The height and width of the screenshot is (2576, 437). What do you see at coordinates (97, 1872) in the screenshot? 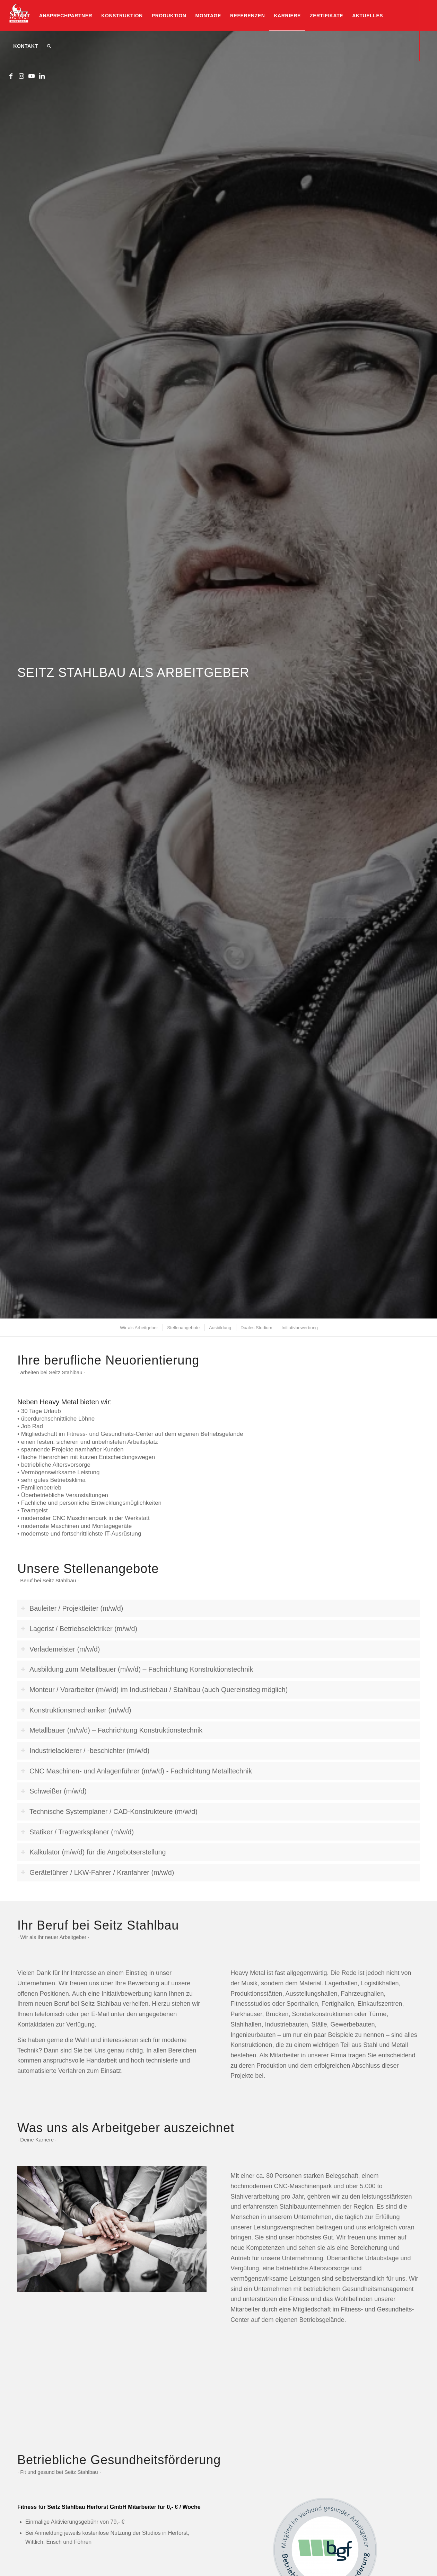
I see `Geräteführer / LKW-Fahrer / Kranfahrer (m/w/d) [tab]` at bounding box center [97, 1872].